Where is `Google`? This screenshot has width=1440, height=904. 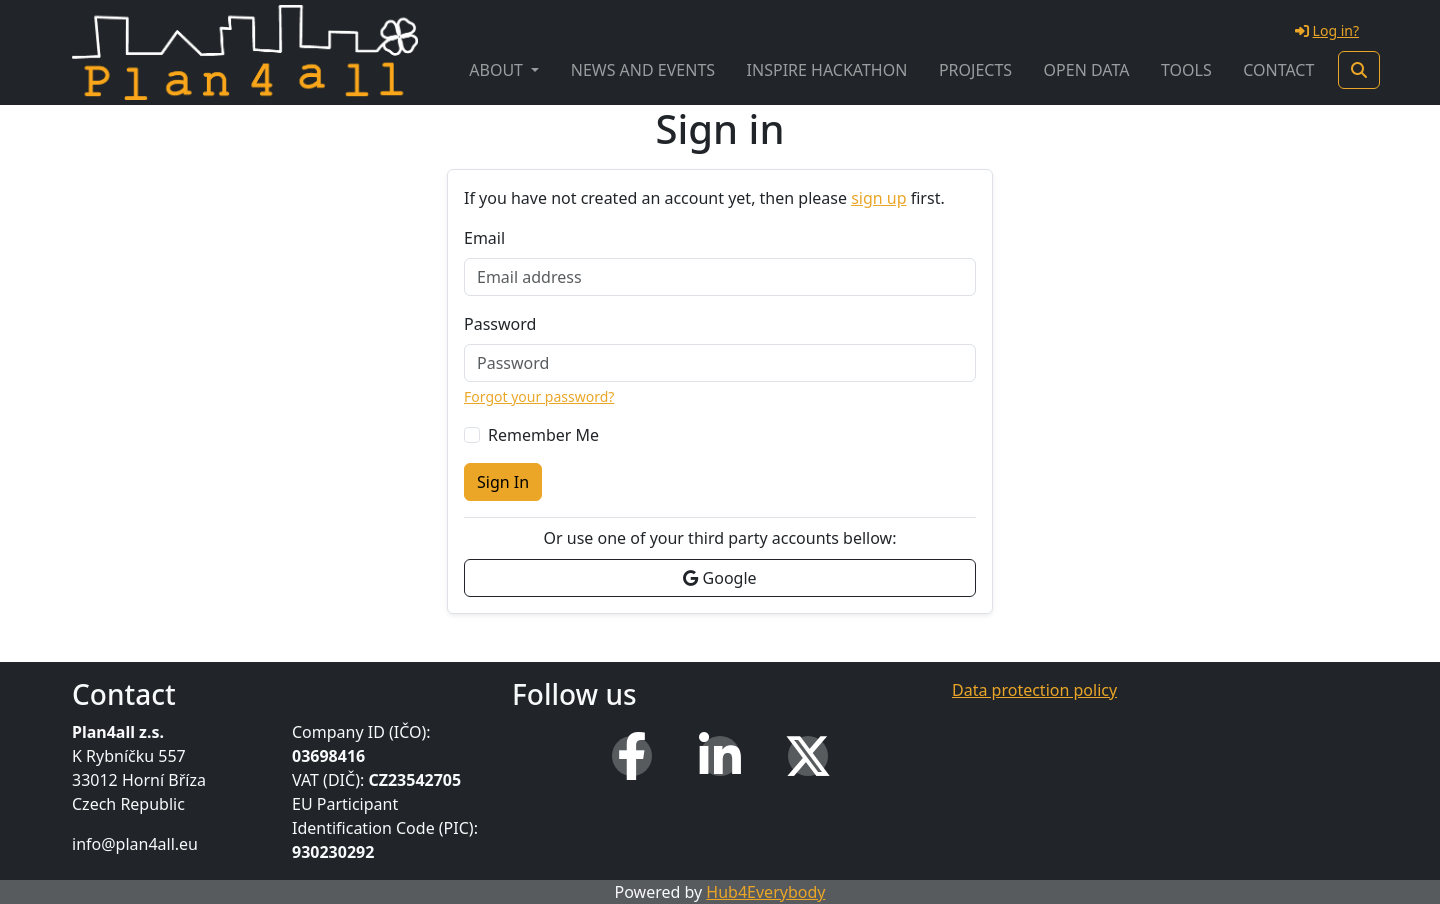 Google is located at coordinates (719, 578).